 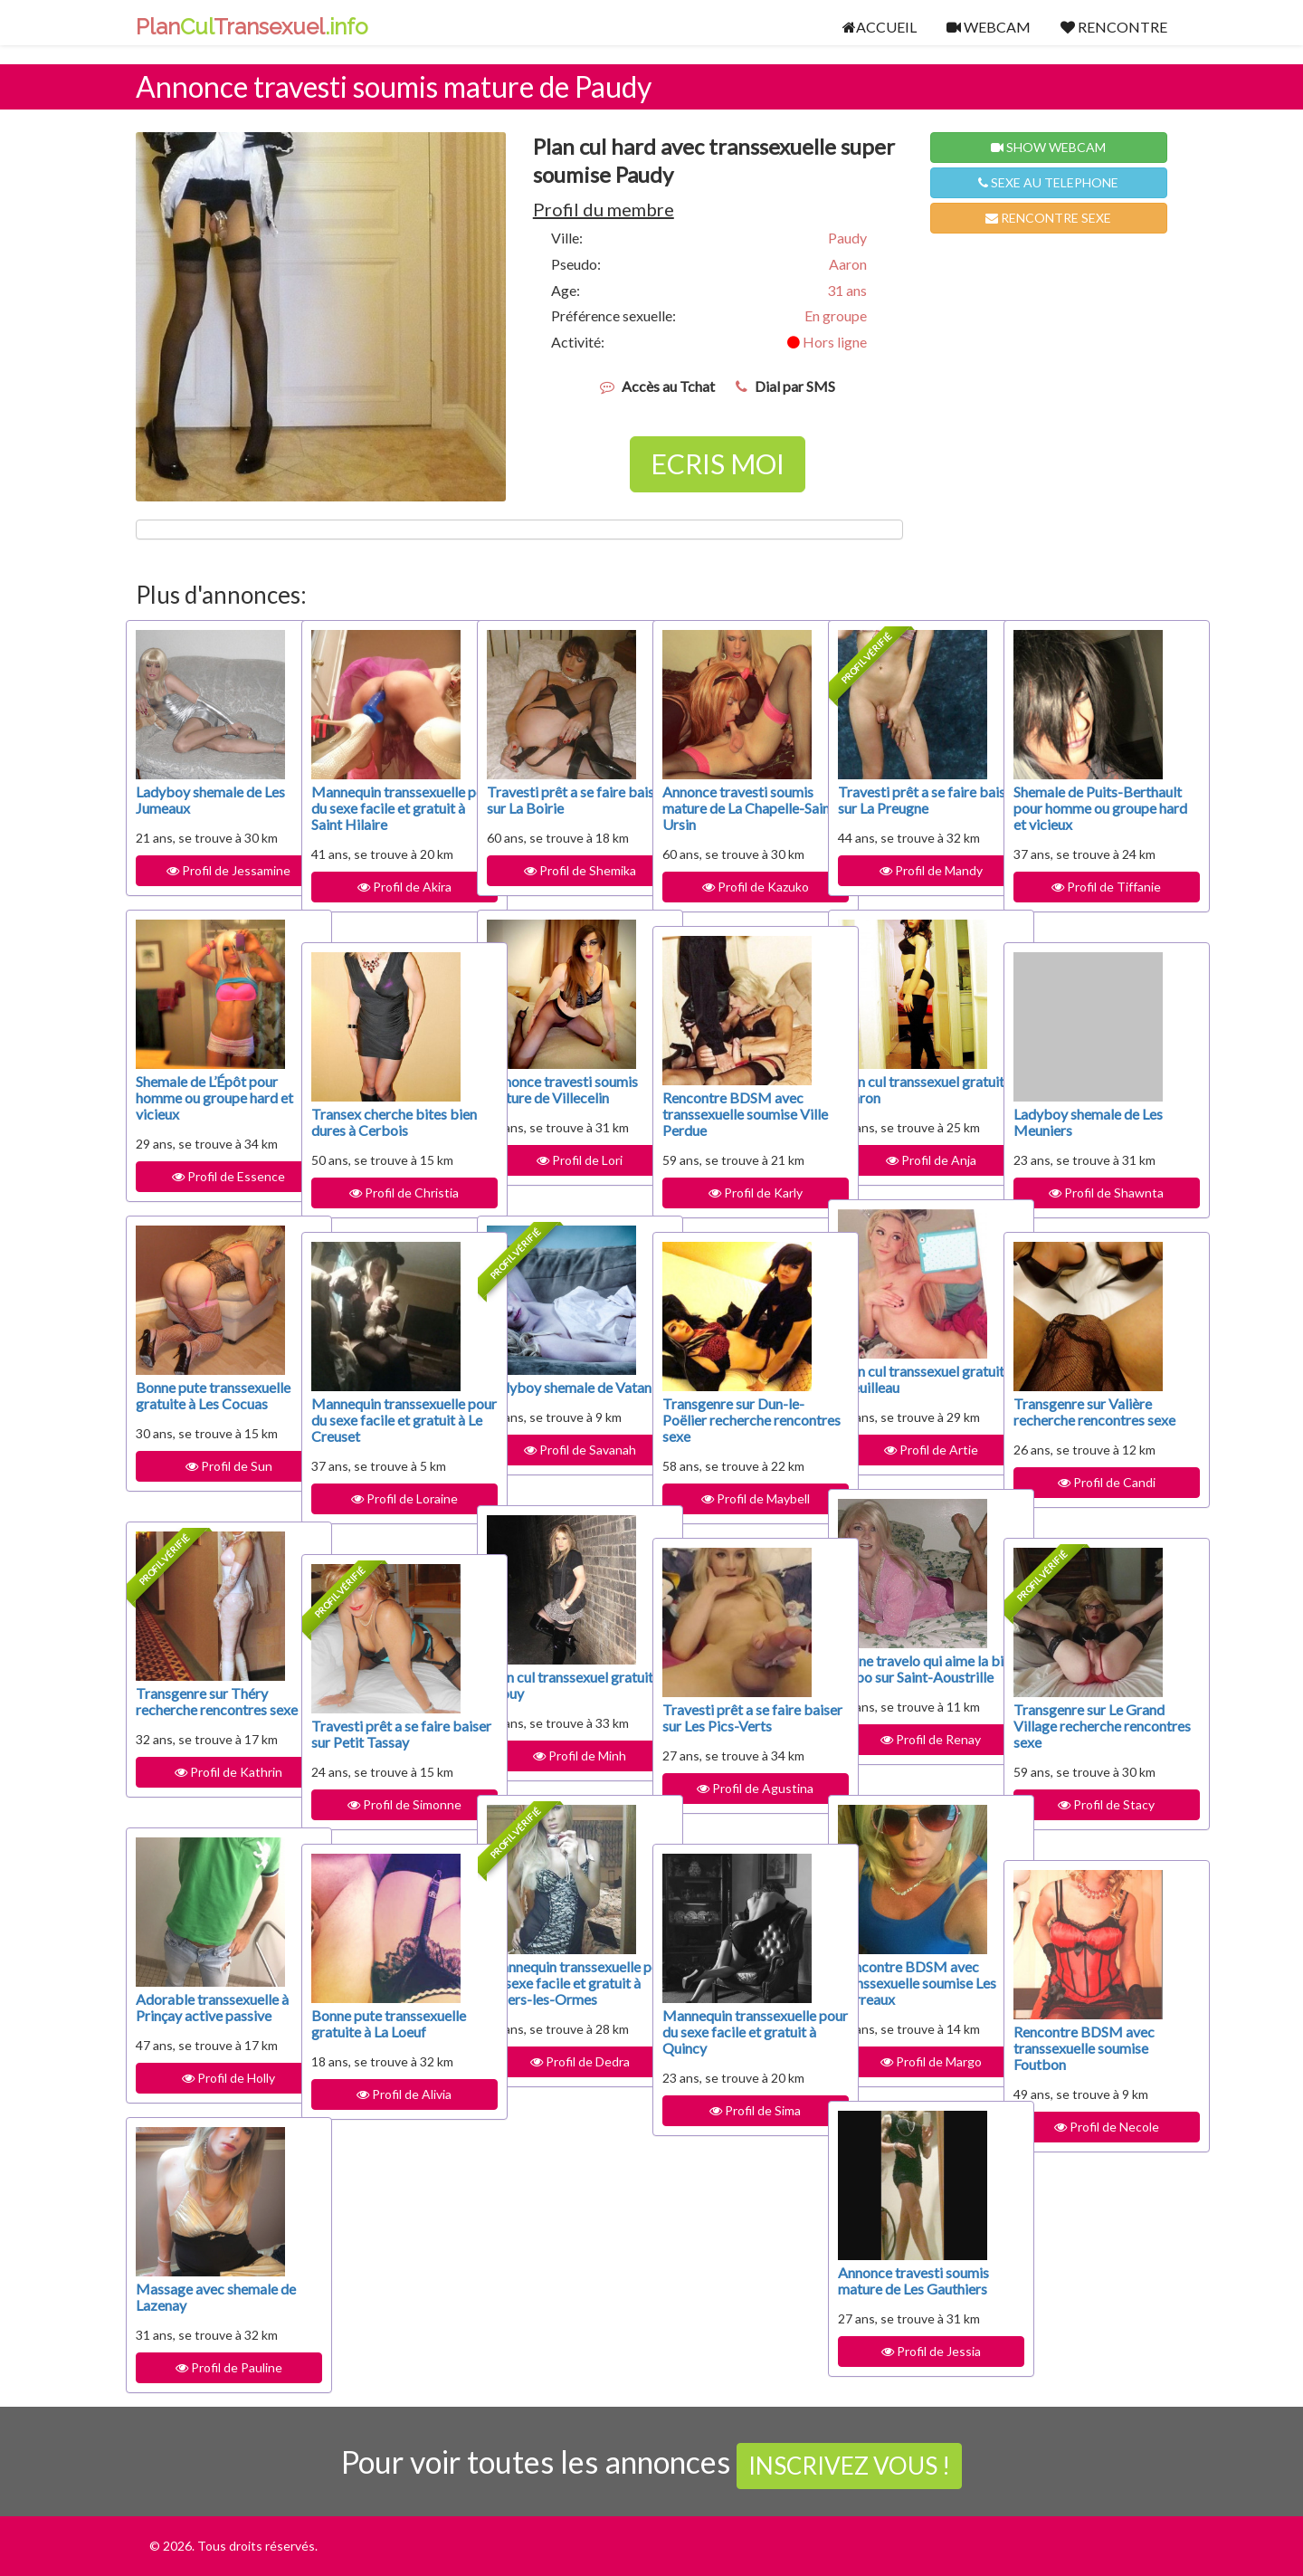 I want to click on Profil de Sima, so click(x=737, y=2126).